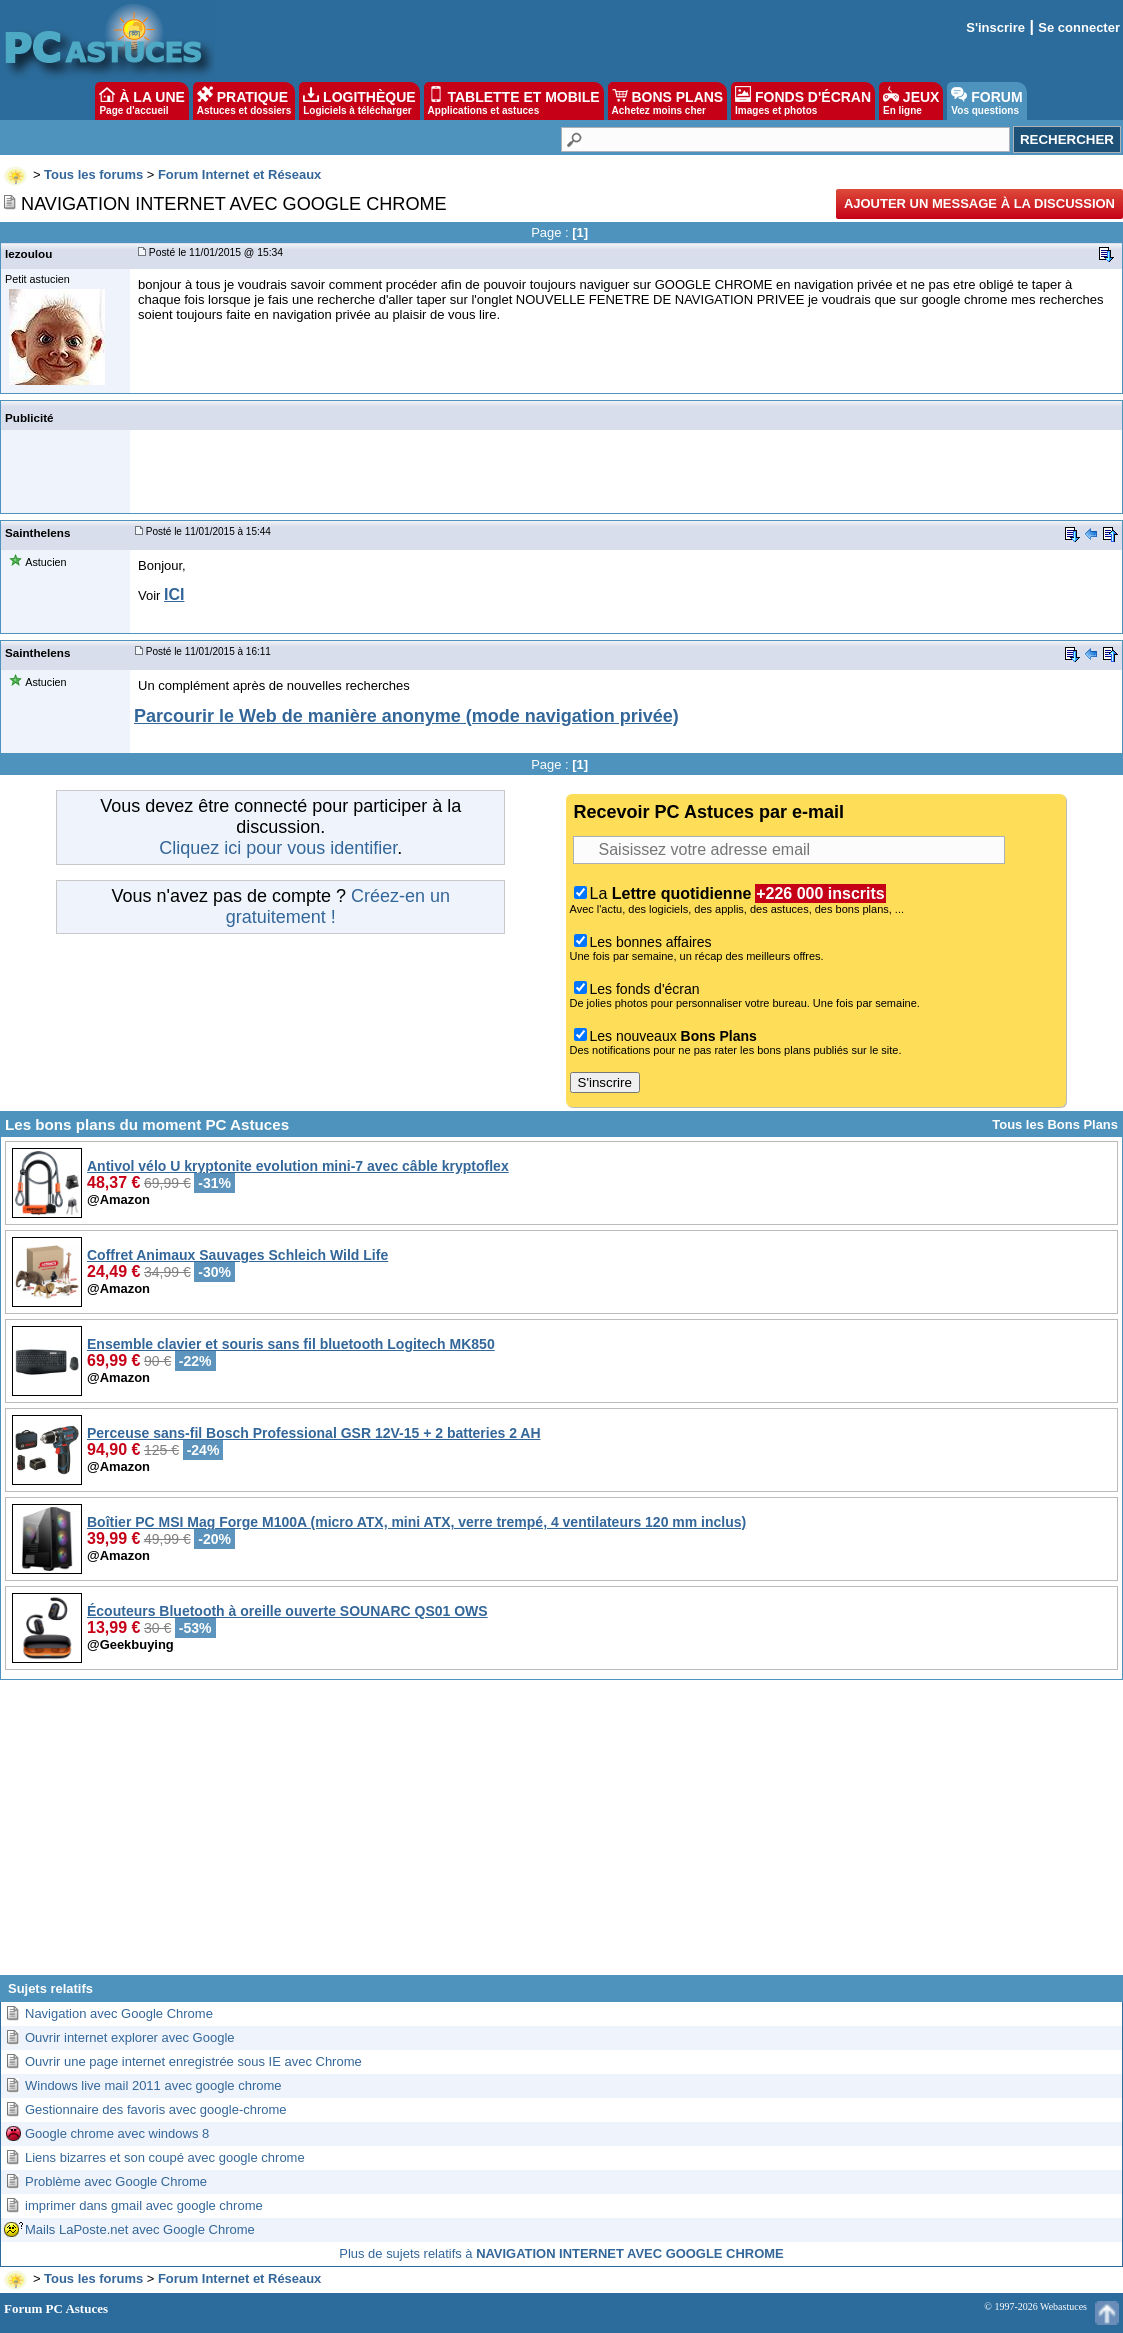  Describe the element at coordinates (165, 2157) in the screenshot. I see `Liens bizarres et son coupé avec google chrome` at that location.